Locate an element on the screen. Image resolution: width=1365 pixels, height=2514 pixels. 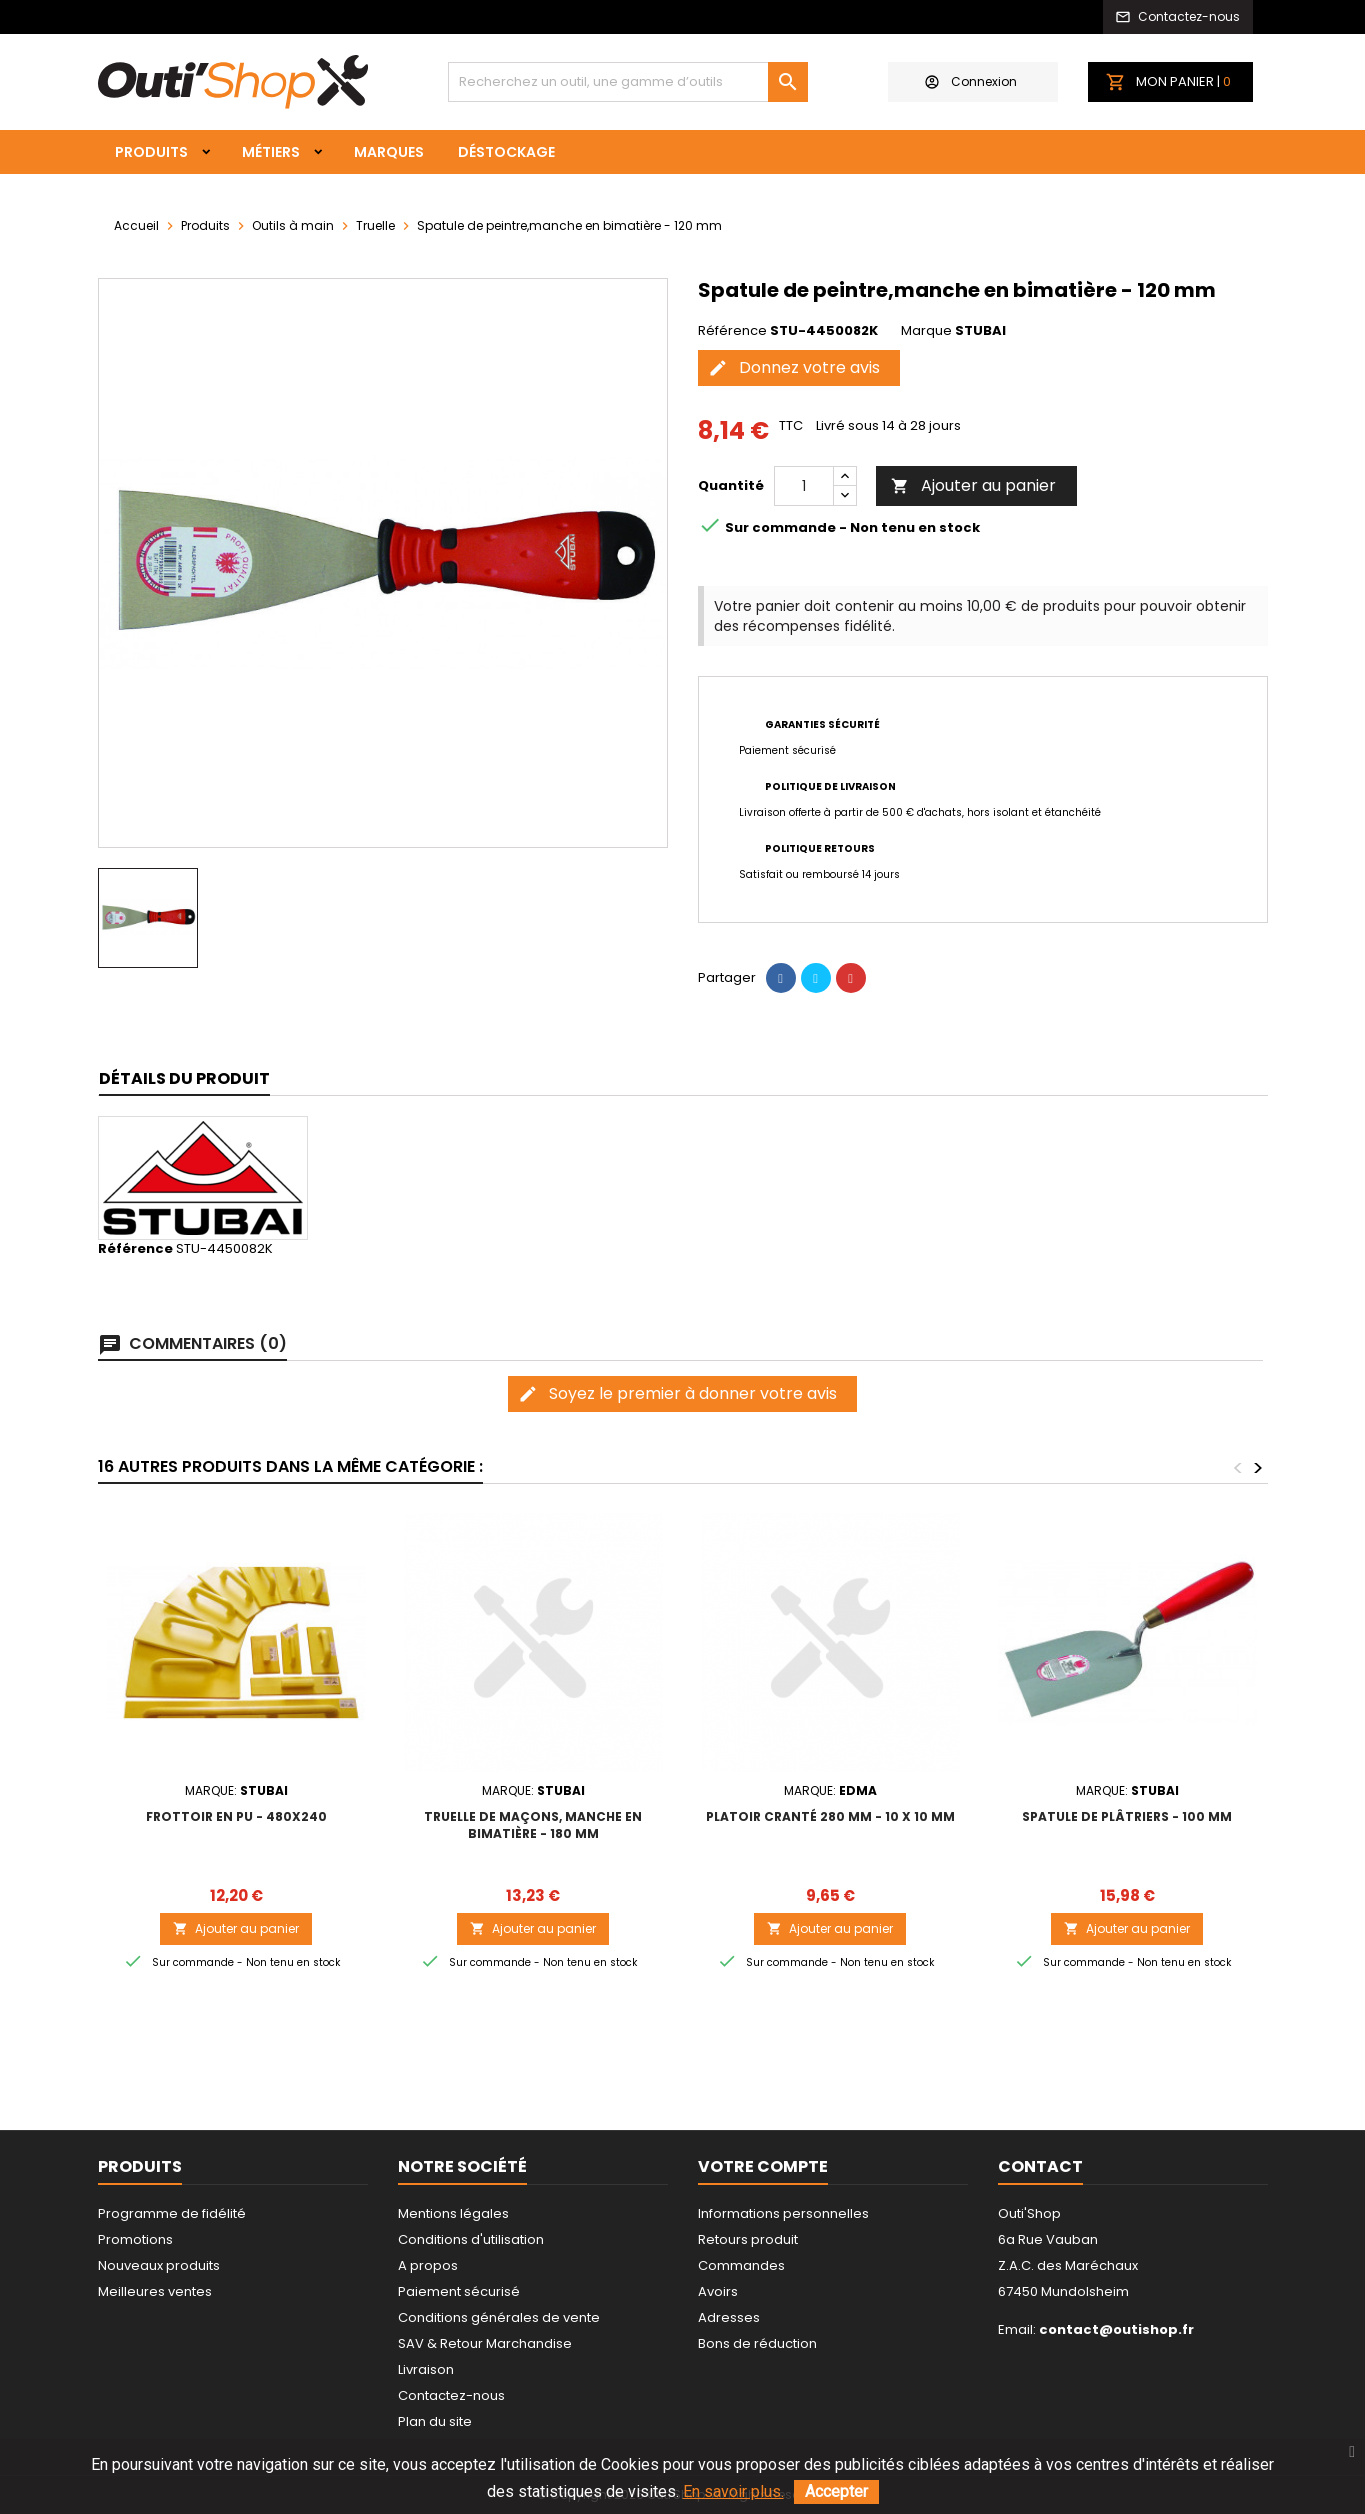
Frottoir en PU - 480x240 is located at coordinates (236, 1816).